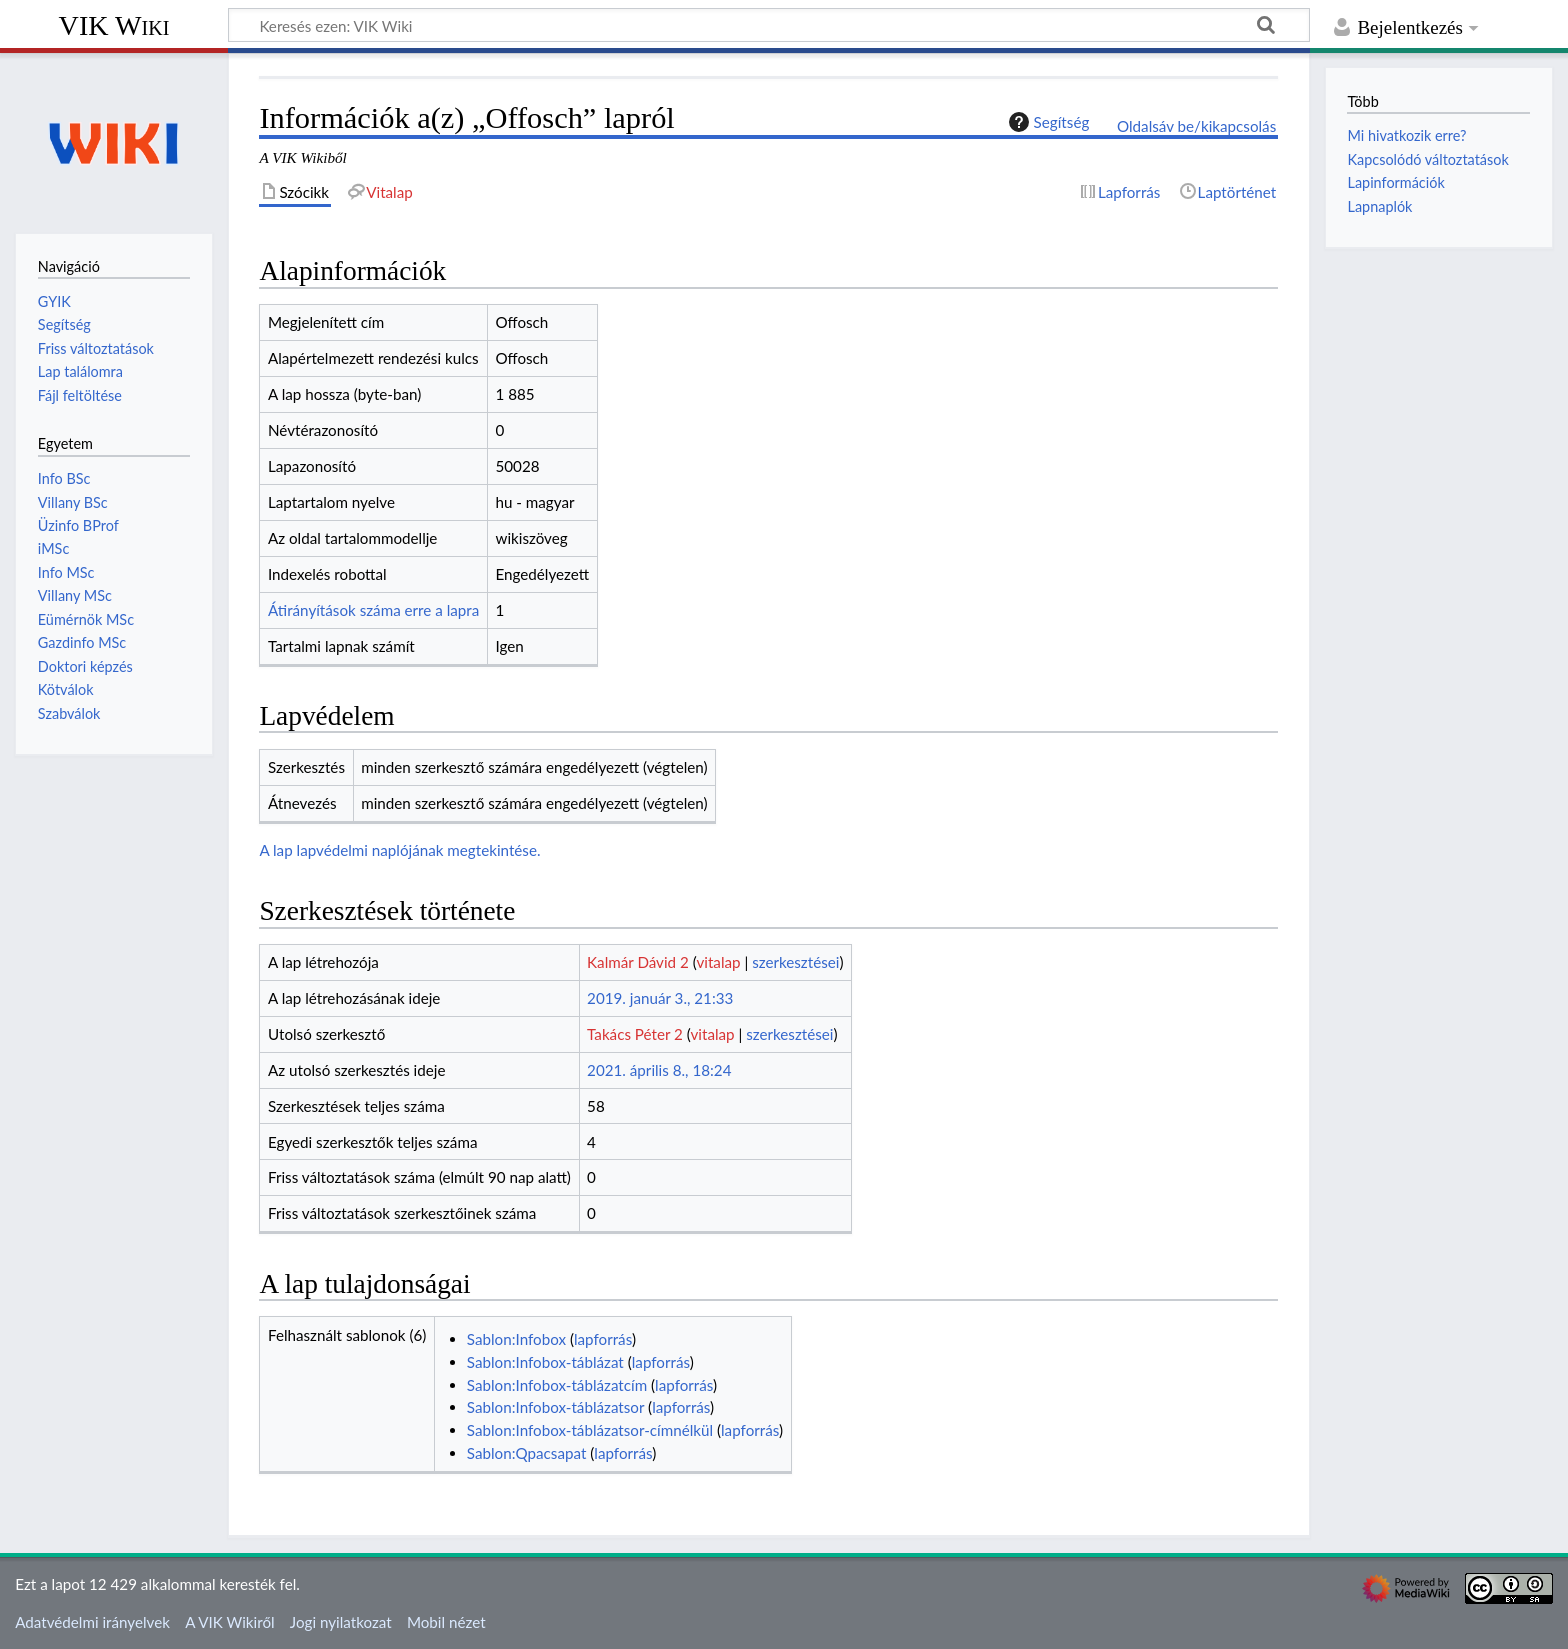 The image size is (1568, 1649). What do you see at coordinates (399, 850) in the screenshot?
I see `A lap lapvédelmi naplójának megtekintése.` at bounding box center [399, 850].